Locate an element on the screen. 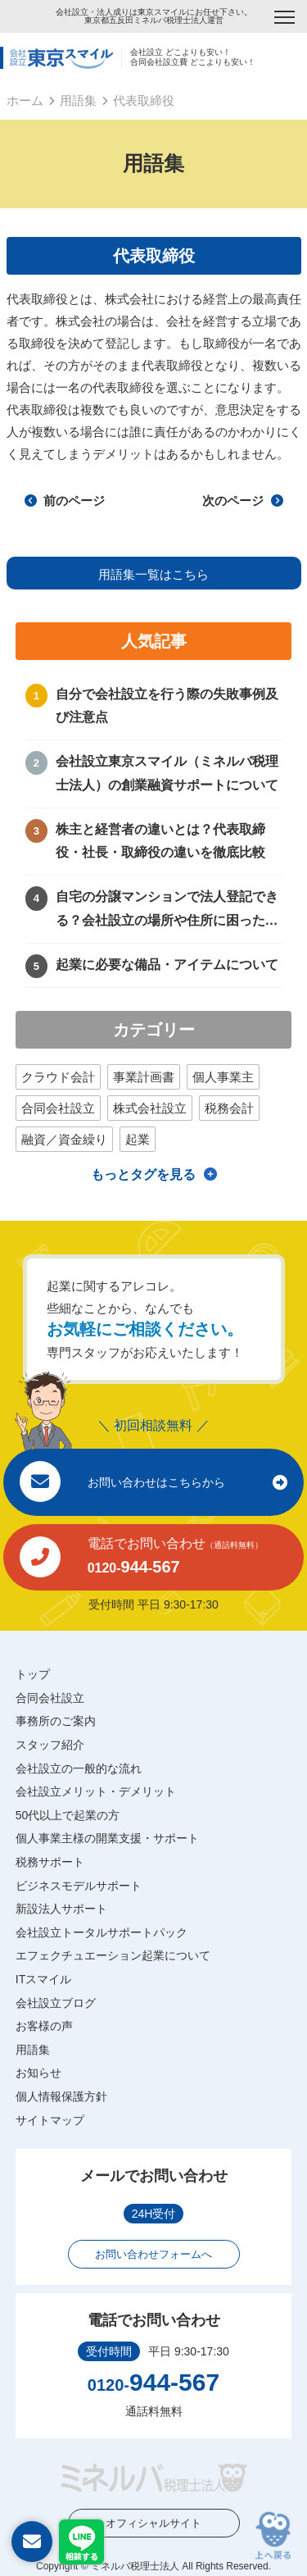  自分で会社設立を行う際の失敗事例及び注意点 is located at coordinates (167, 706).